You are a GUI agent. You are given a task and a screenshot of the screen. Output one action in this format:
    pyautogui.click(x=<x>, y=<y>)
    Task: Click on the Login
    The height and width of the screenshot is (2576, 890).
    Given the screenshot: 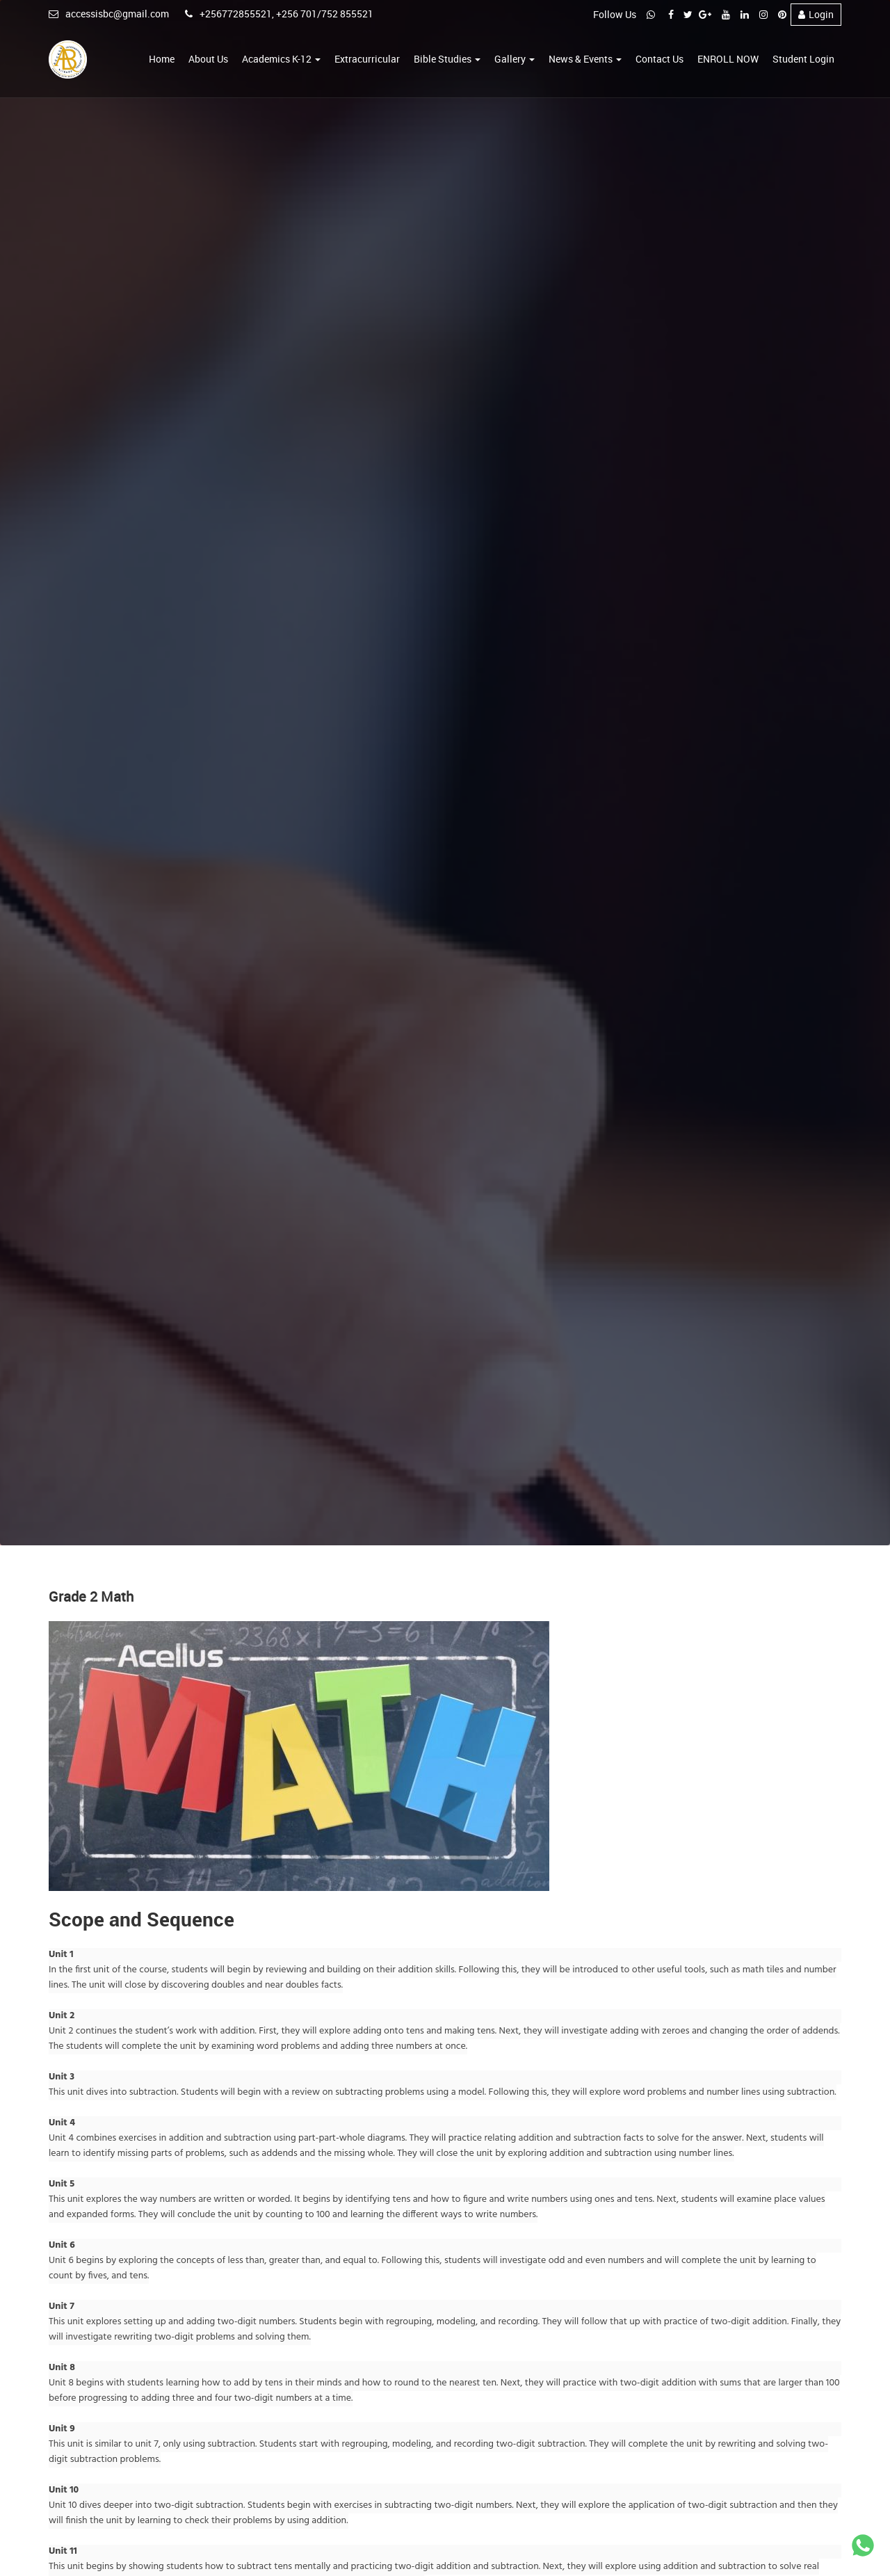 What is the action you would take?
    pyautogui.click(x=816, y=14)
    